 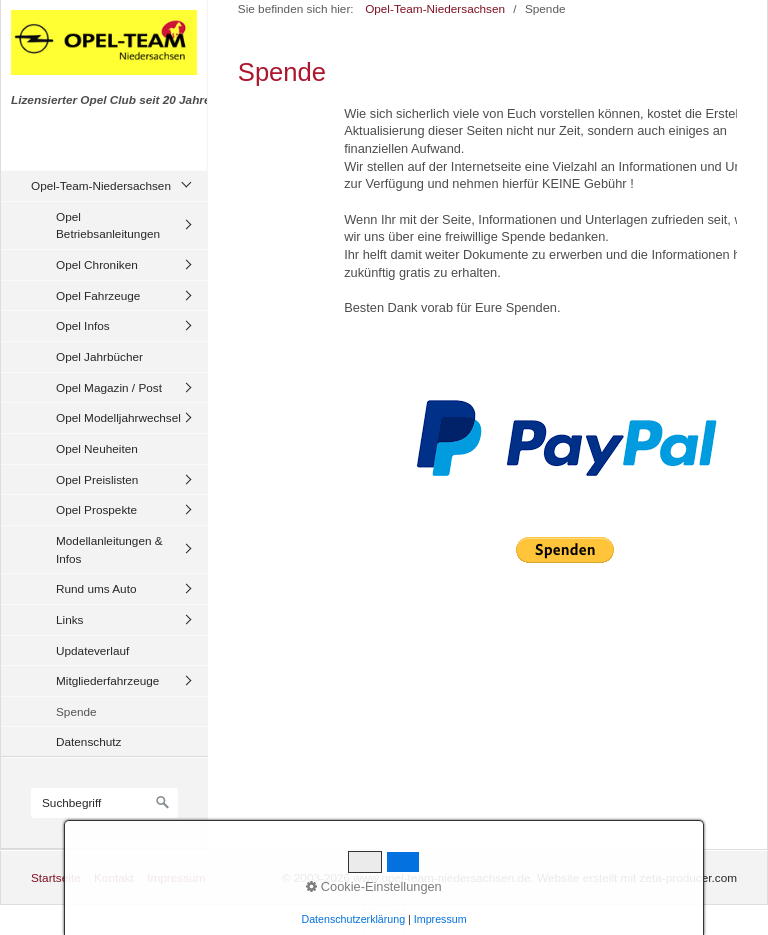 What do you see at coordinates (92, 650) in the screenshot?
I see `Updateverlauf` at bounding box center [92, 650].